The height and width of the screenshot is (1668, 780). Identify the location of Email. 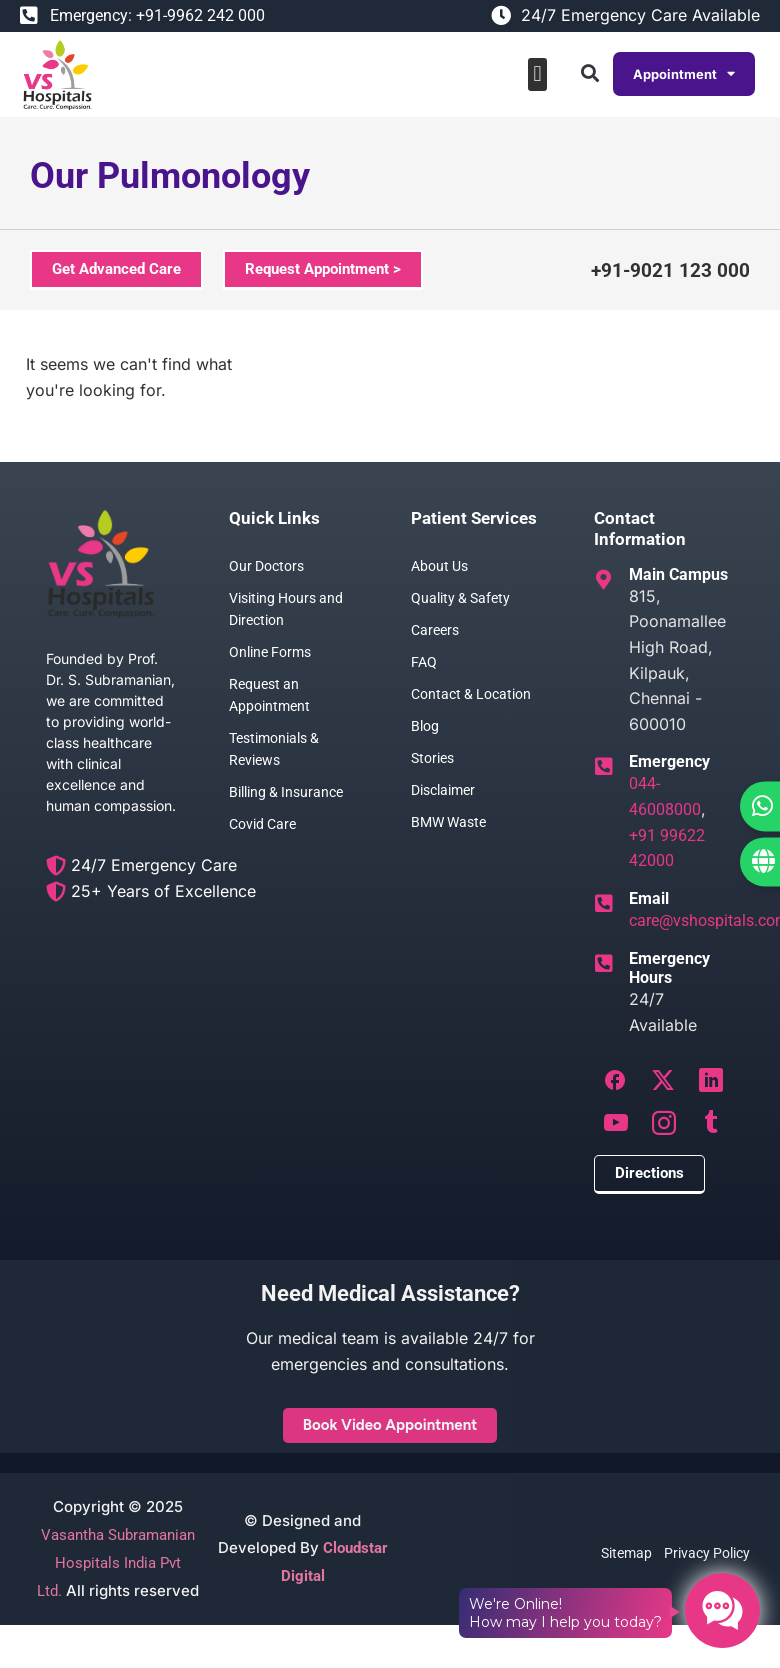
(649, 898).